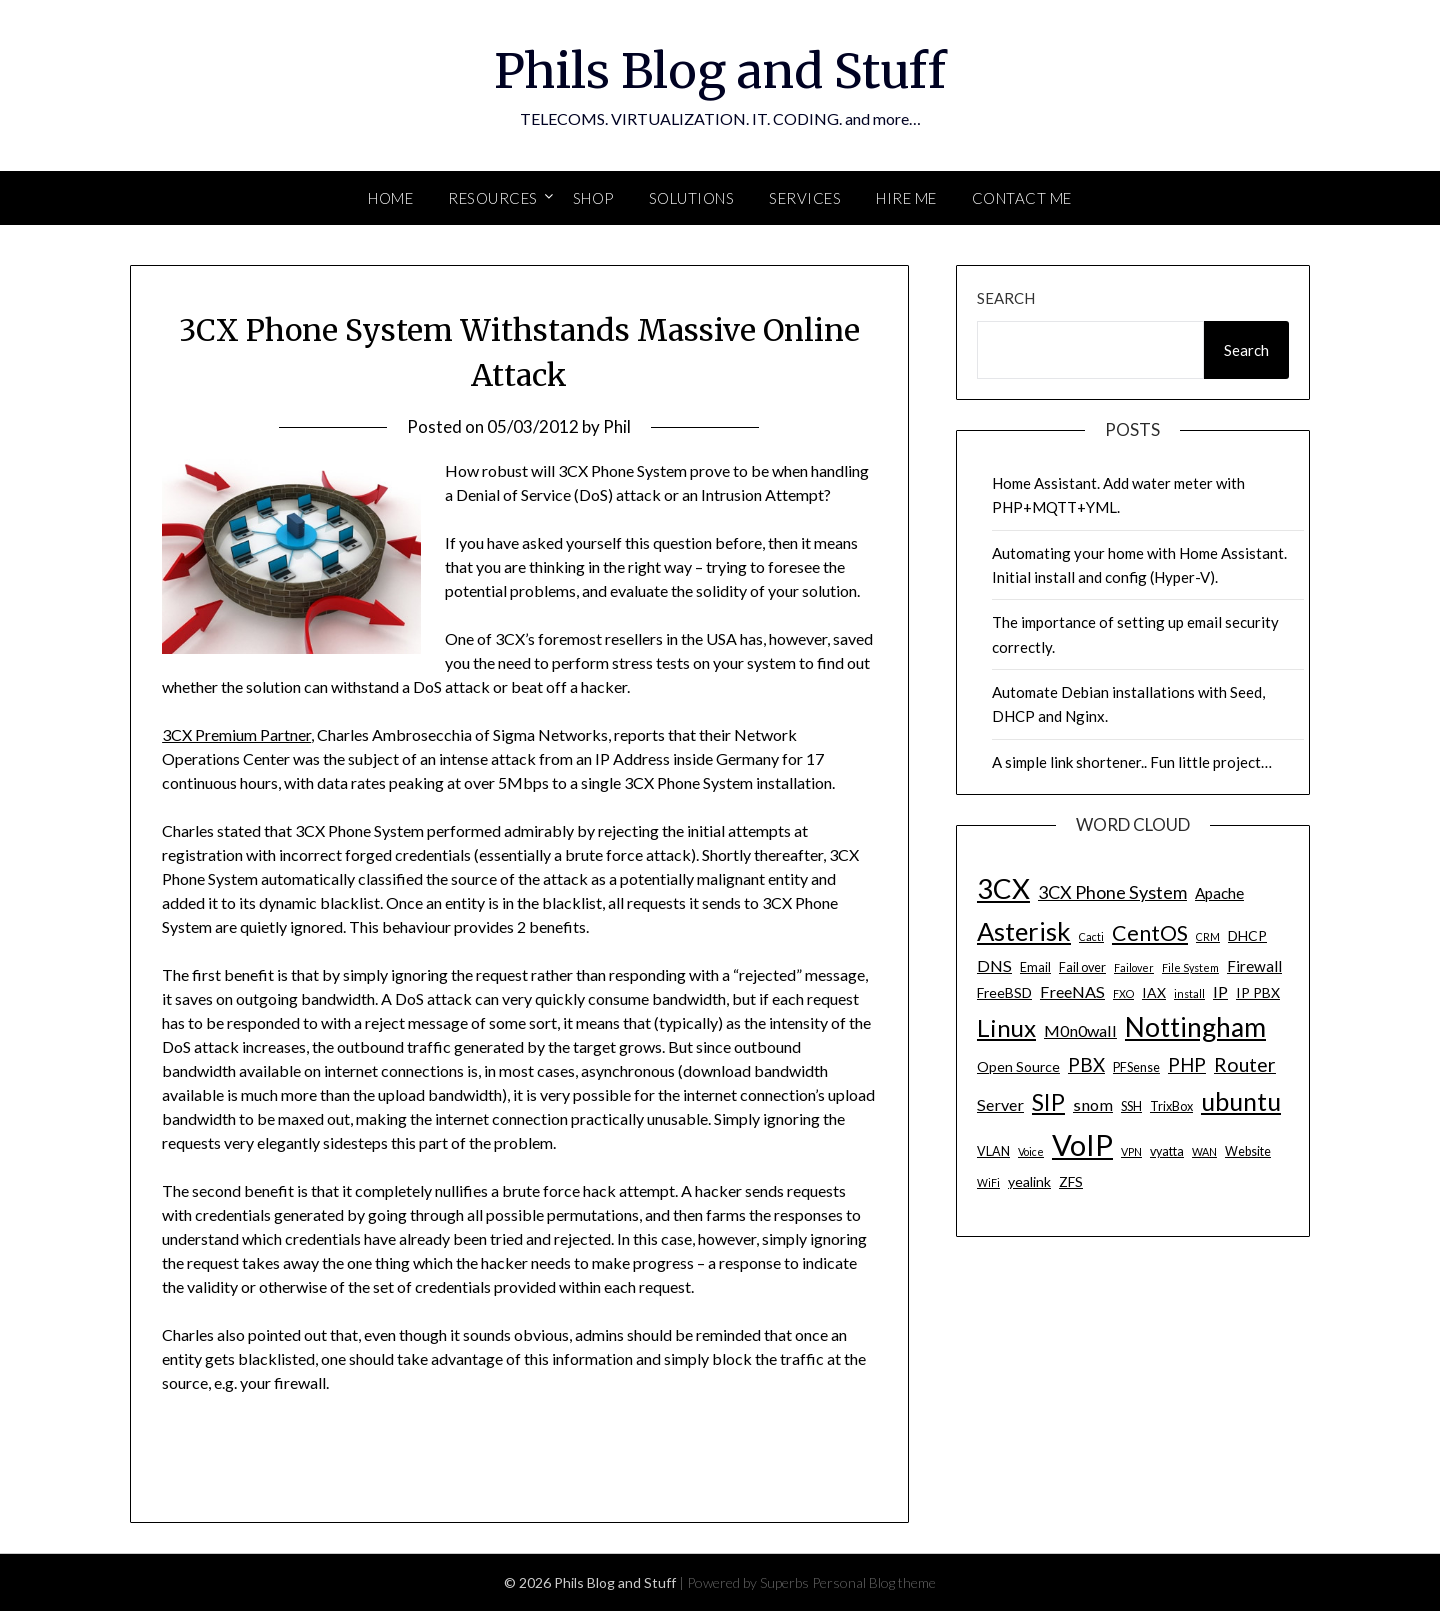 This screenshot has height=1611, width=1440. Describe the element at coordinates (1136, 1067) in the screenshot. I see `PFSense [PFSense (4 items)]` at that location.